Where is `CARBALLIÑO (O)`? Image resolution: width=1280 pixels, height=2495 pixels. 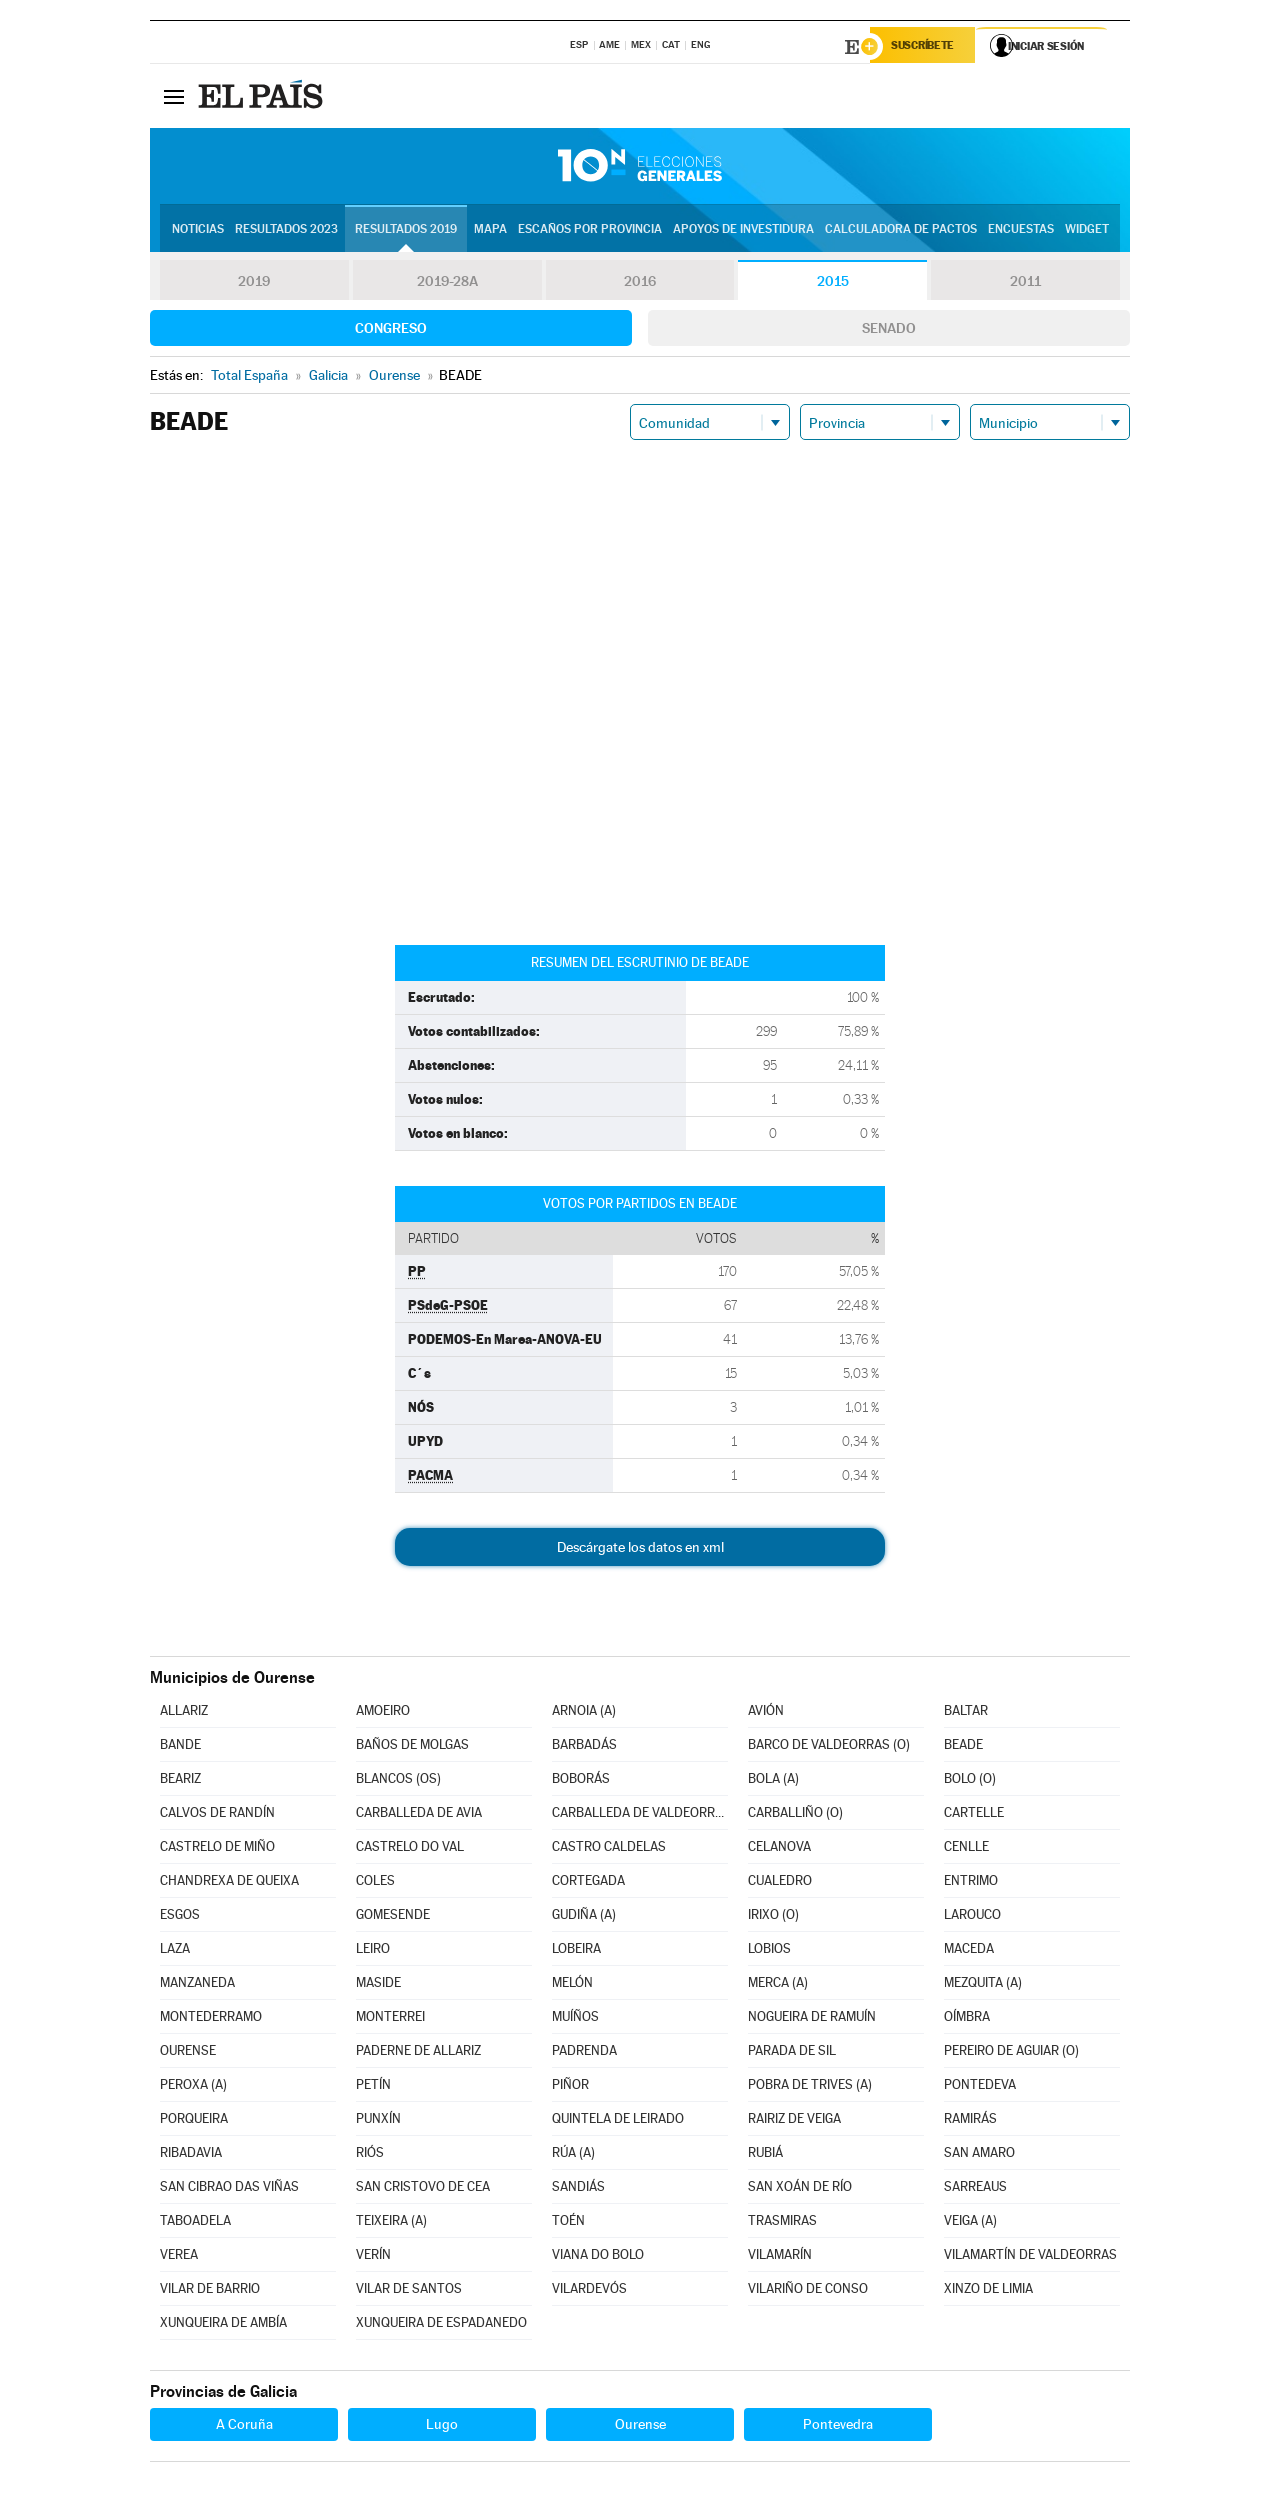 CARBALLIÑO (O) is located at coordinates (795, 1815).